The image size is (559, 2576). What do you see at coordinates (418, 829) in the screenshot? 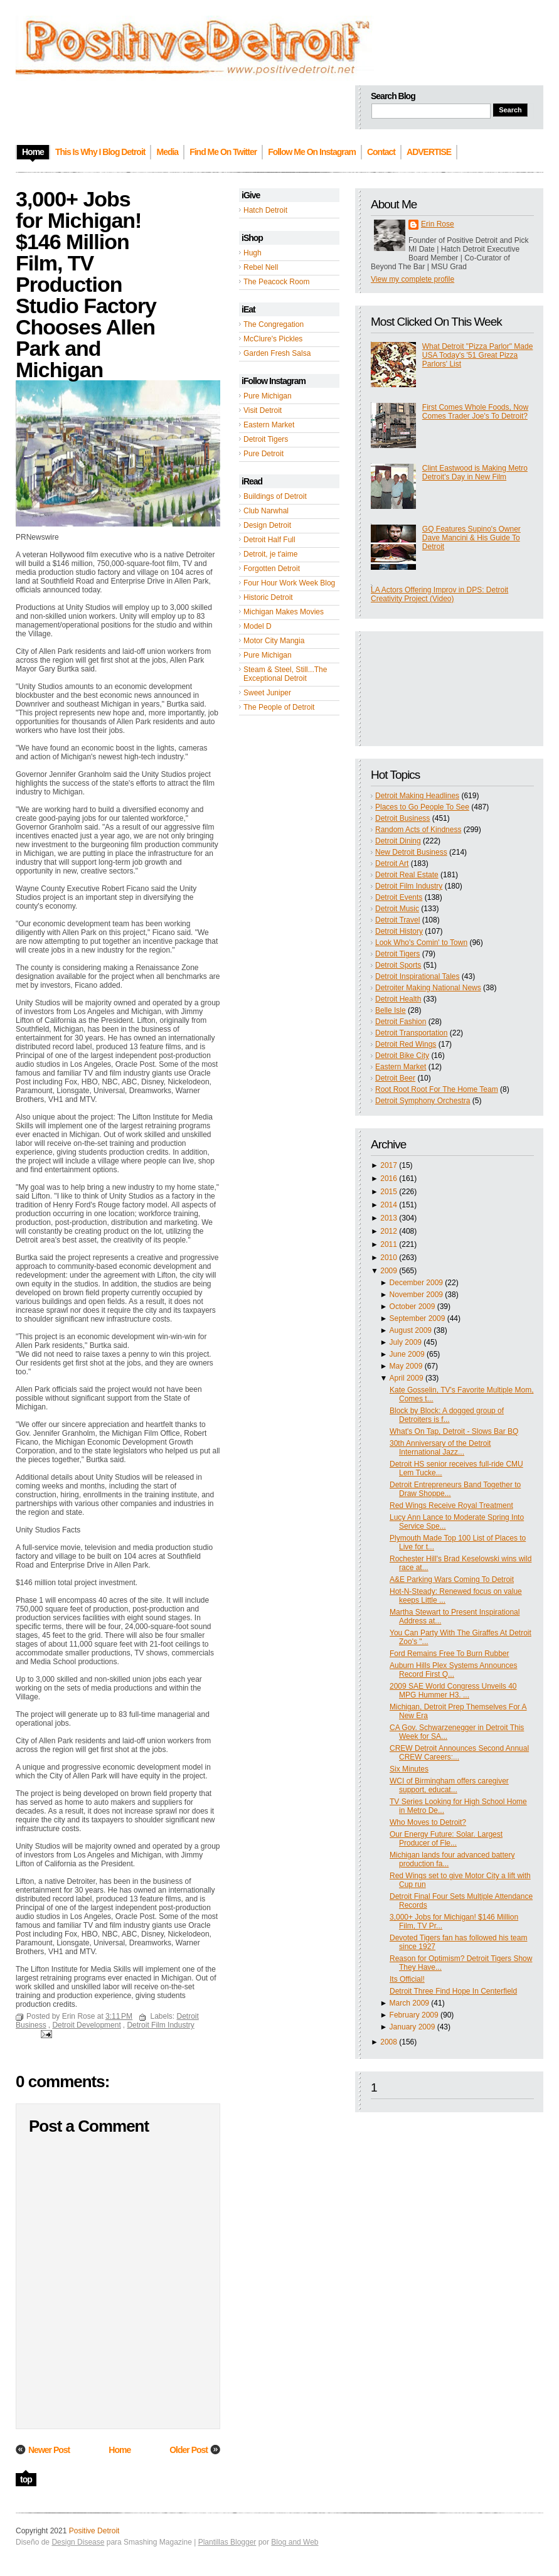
I see `Random Acts of Kindness` at bounding box center [418, 829].